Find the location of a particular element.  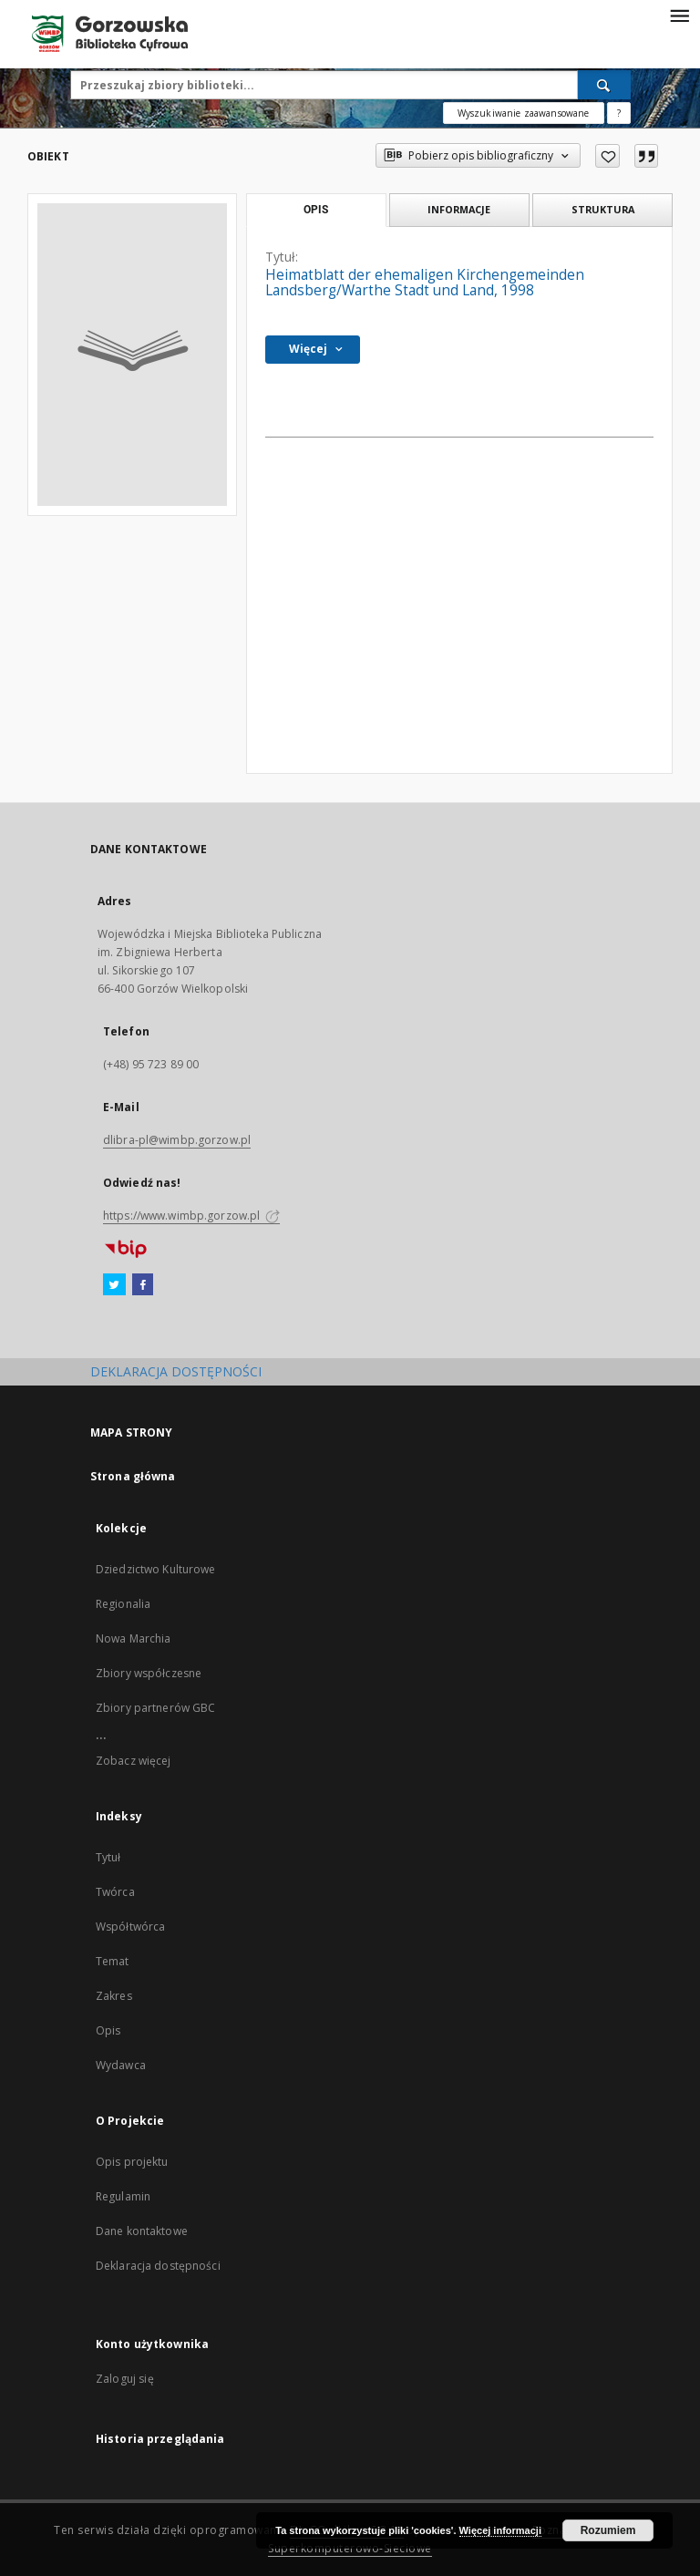

Współtwórca is located at coordinates (130, 1926).